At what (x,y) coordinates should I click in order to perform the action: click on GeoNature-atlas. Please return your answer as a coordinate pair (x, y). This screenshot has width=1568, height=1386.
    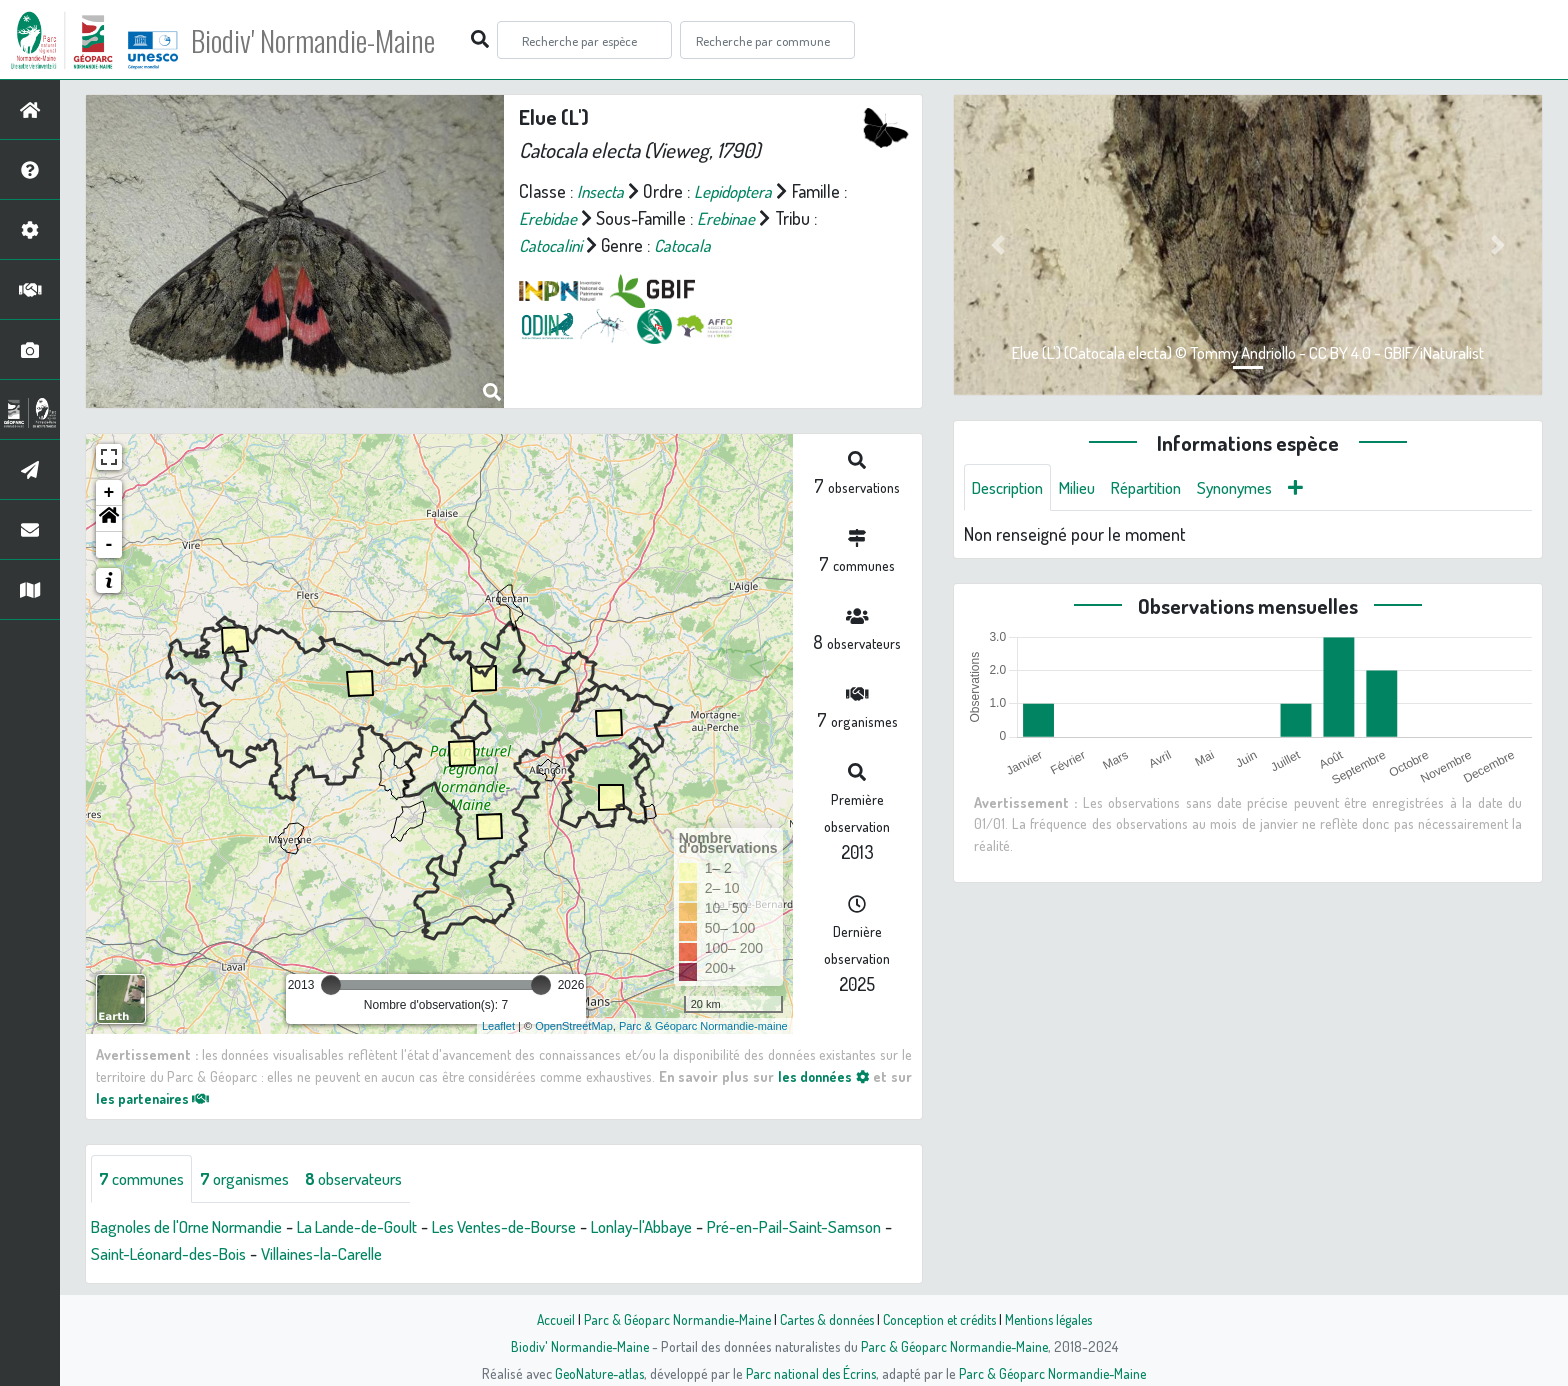
    Looking at the image, I should click on (595, 1373).